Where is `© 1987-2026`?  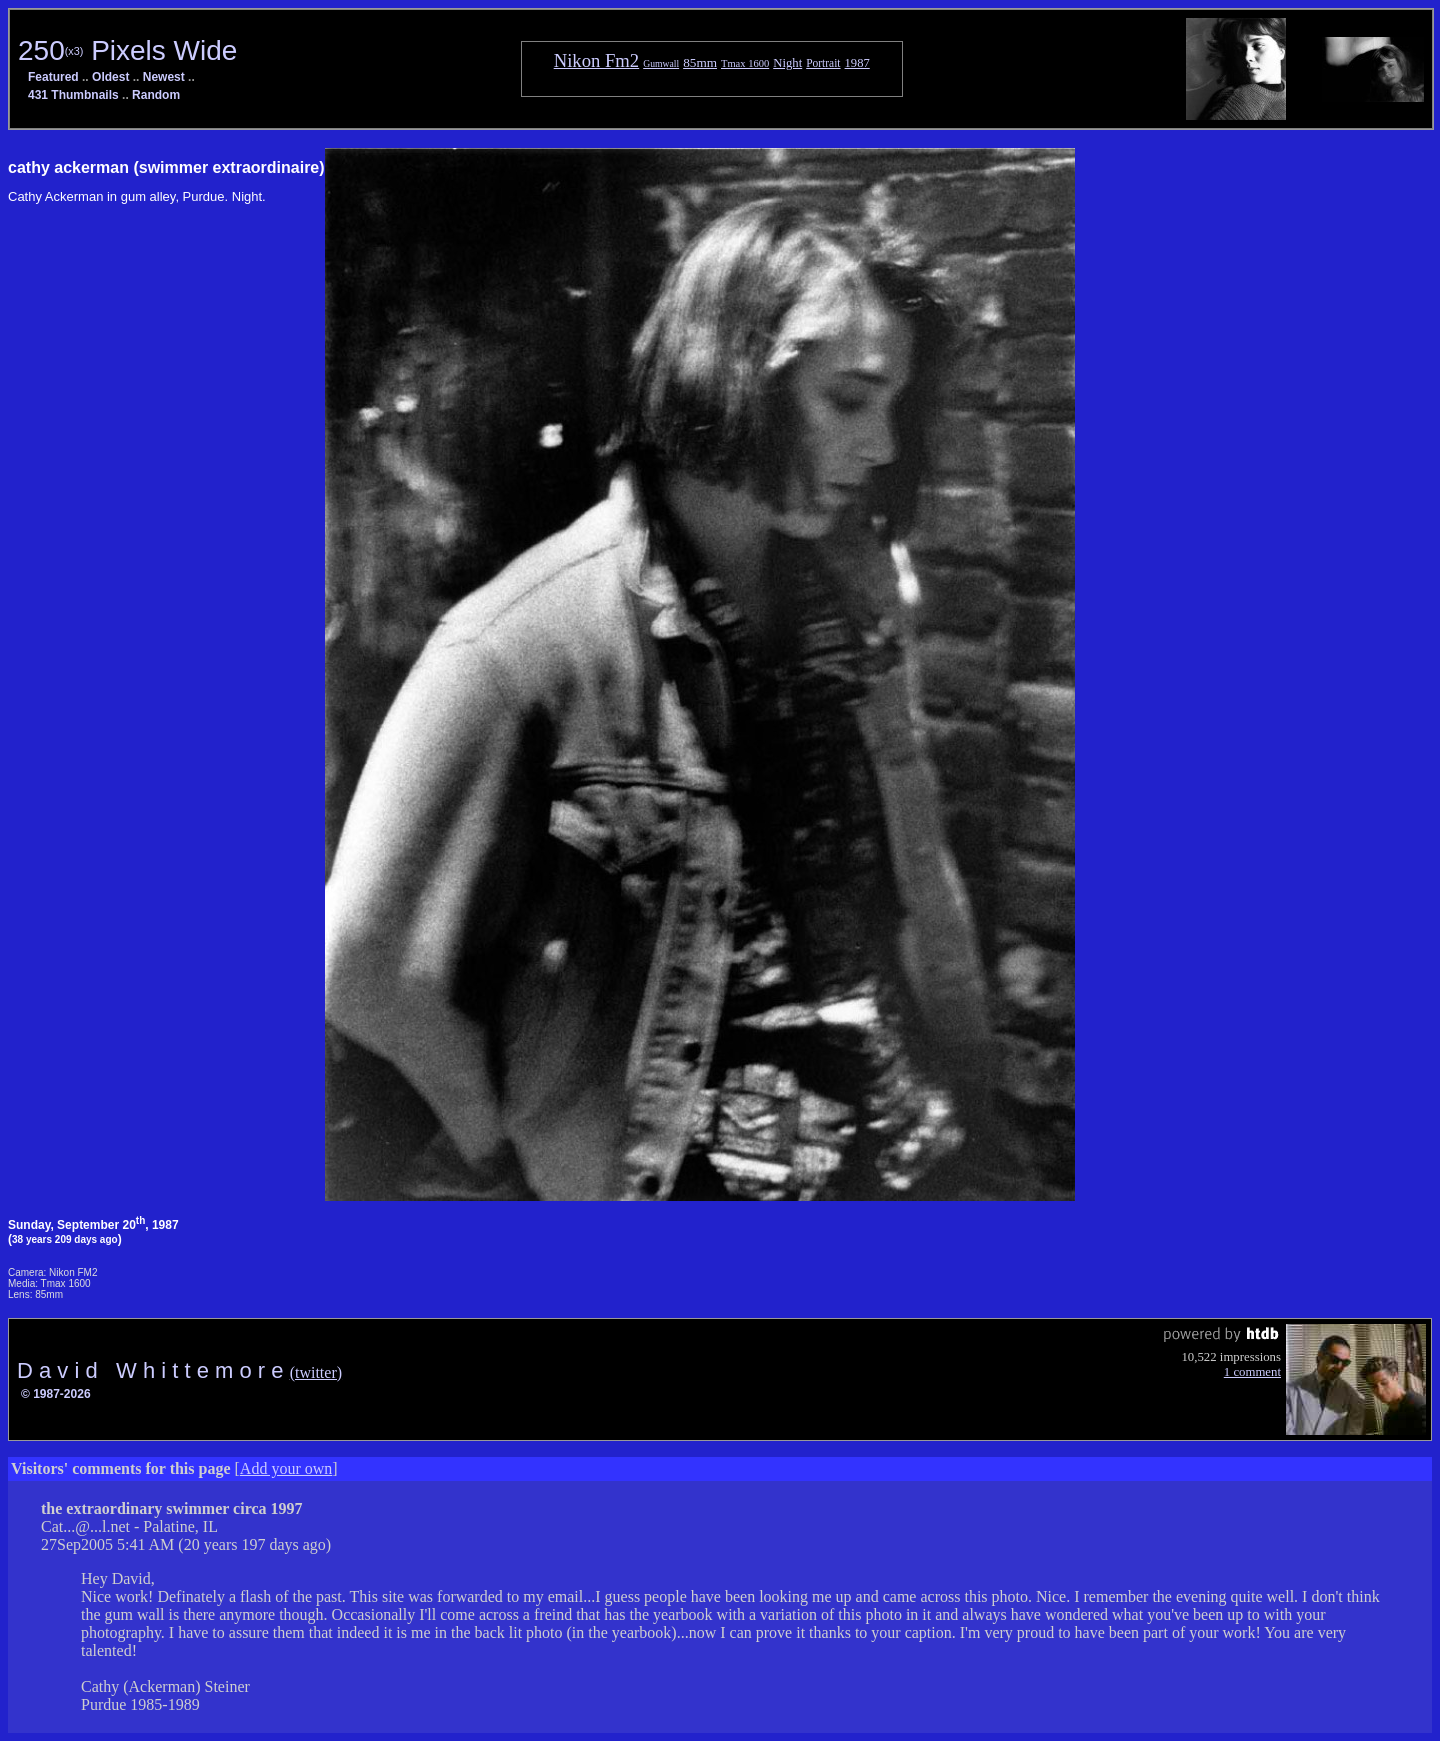 © 1987-2026 is located at coordinates (56, 1394).